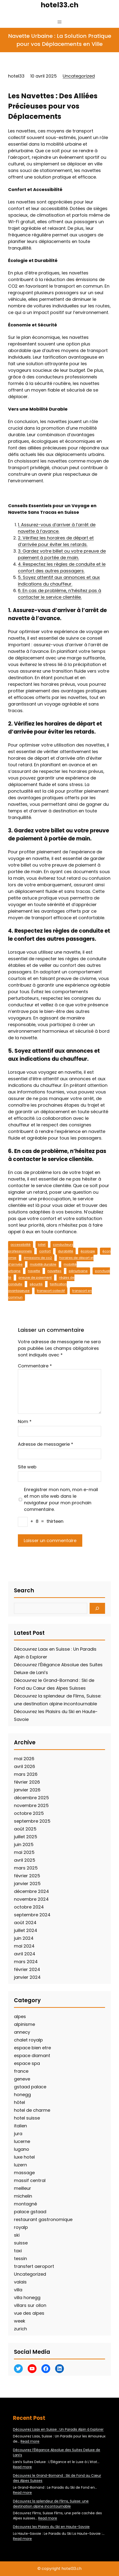 The image size is (119, 2576). I want to click on juin 2024, so click(24, 1938).